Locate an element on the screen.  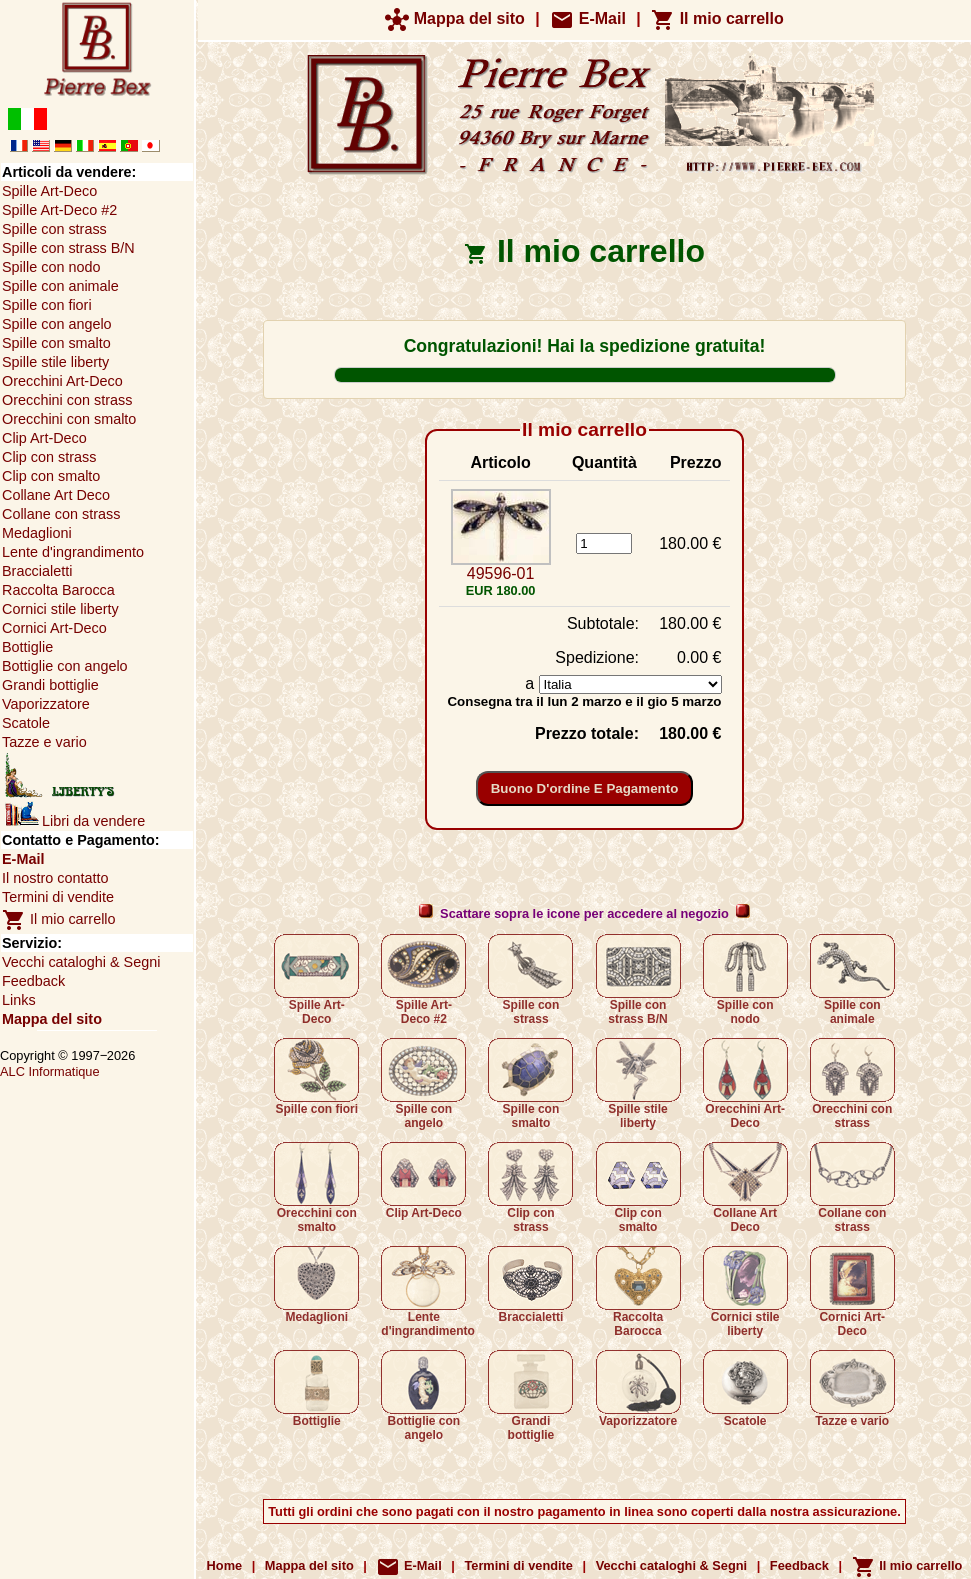
49596-01 is located at coordinates (501, 573).